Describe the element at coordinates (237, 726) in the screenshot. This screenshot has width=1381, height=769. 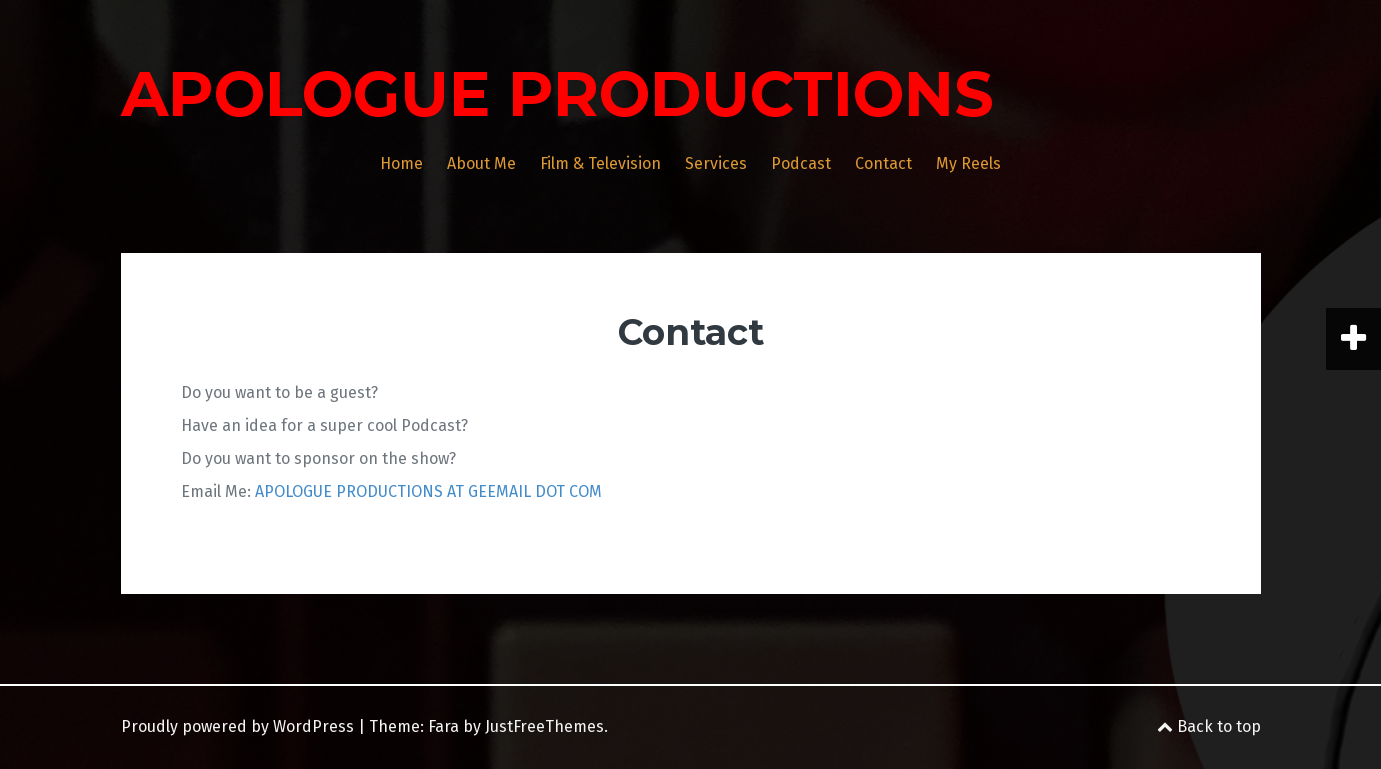
I see `Proudly powered by WordPress` at that location.